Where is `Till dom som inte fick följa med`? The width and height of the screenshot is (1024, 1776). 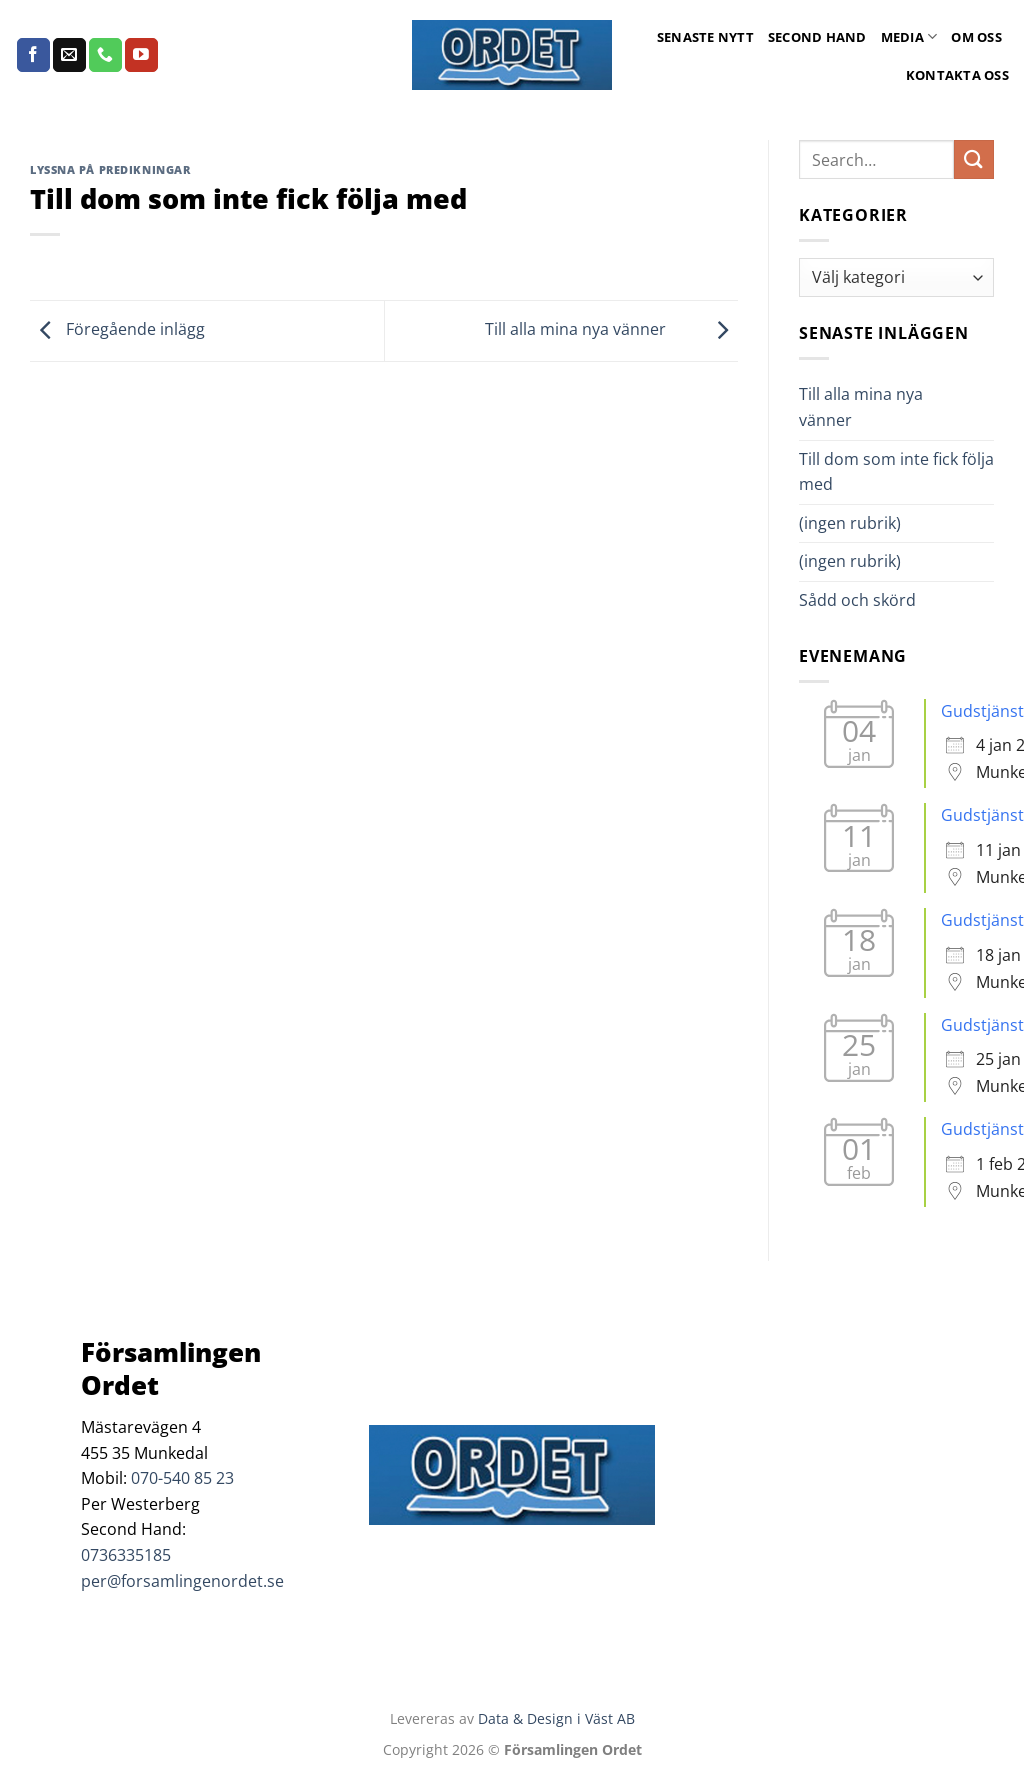
Till dom som inte fick följa med is located at coordinates (896, 472).